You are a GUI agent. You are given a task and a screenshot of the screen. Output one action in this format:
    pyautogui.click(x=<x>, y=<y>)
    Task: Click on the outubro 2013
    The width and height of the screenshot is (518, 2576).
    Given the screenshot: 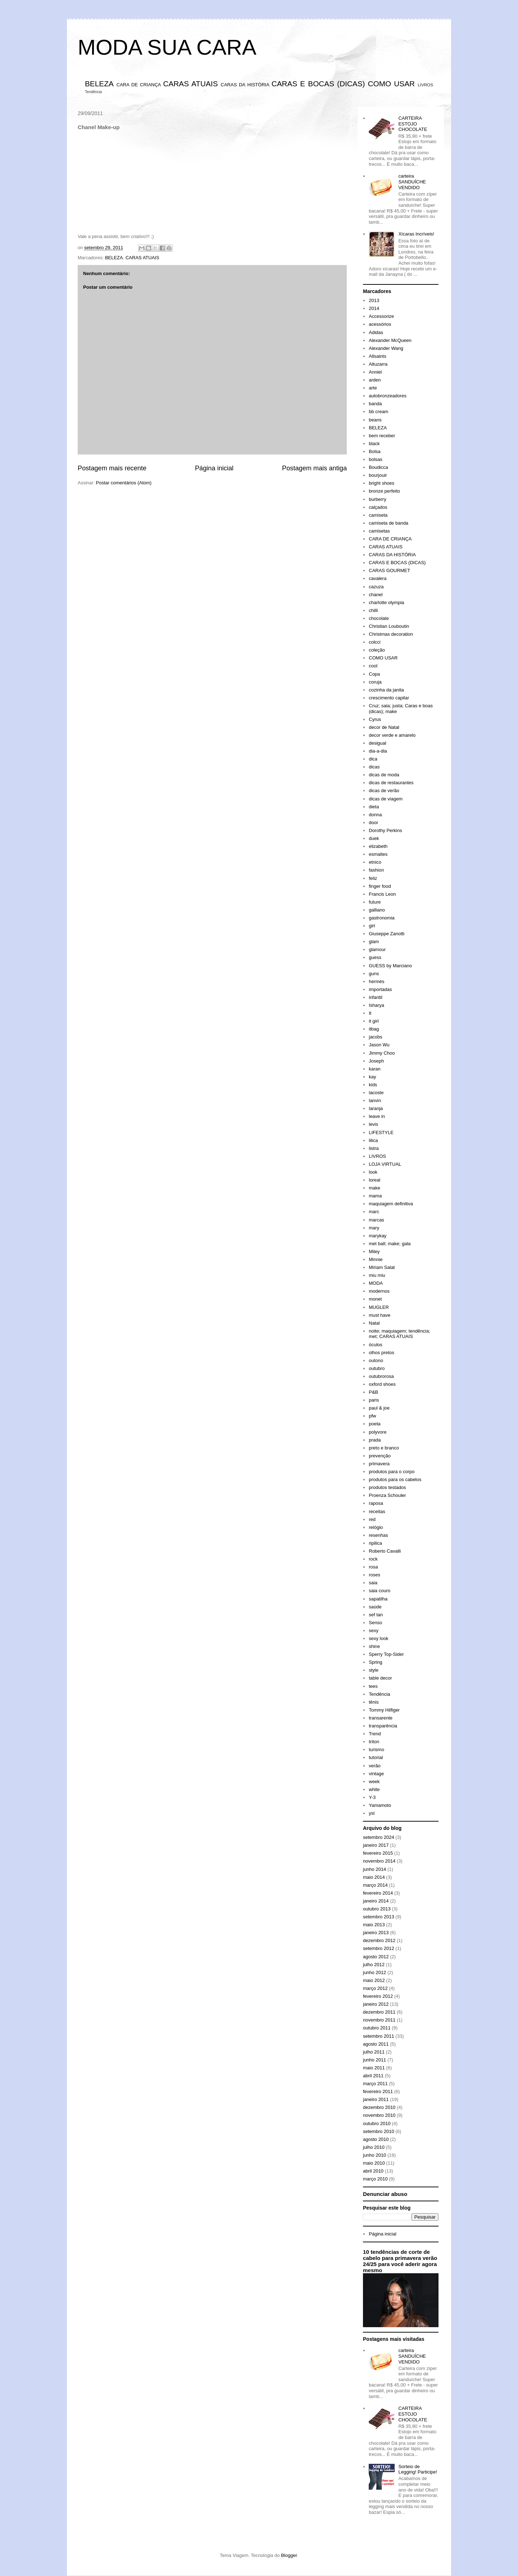 What is the action you would take?
    pyautogui.click(x=377, y=1909)
    